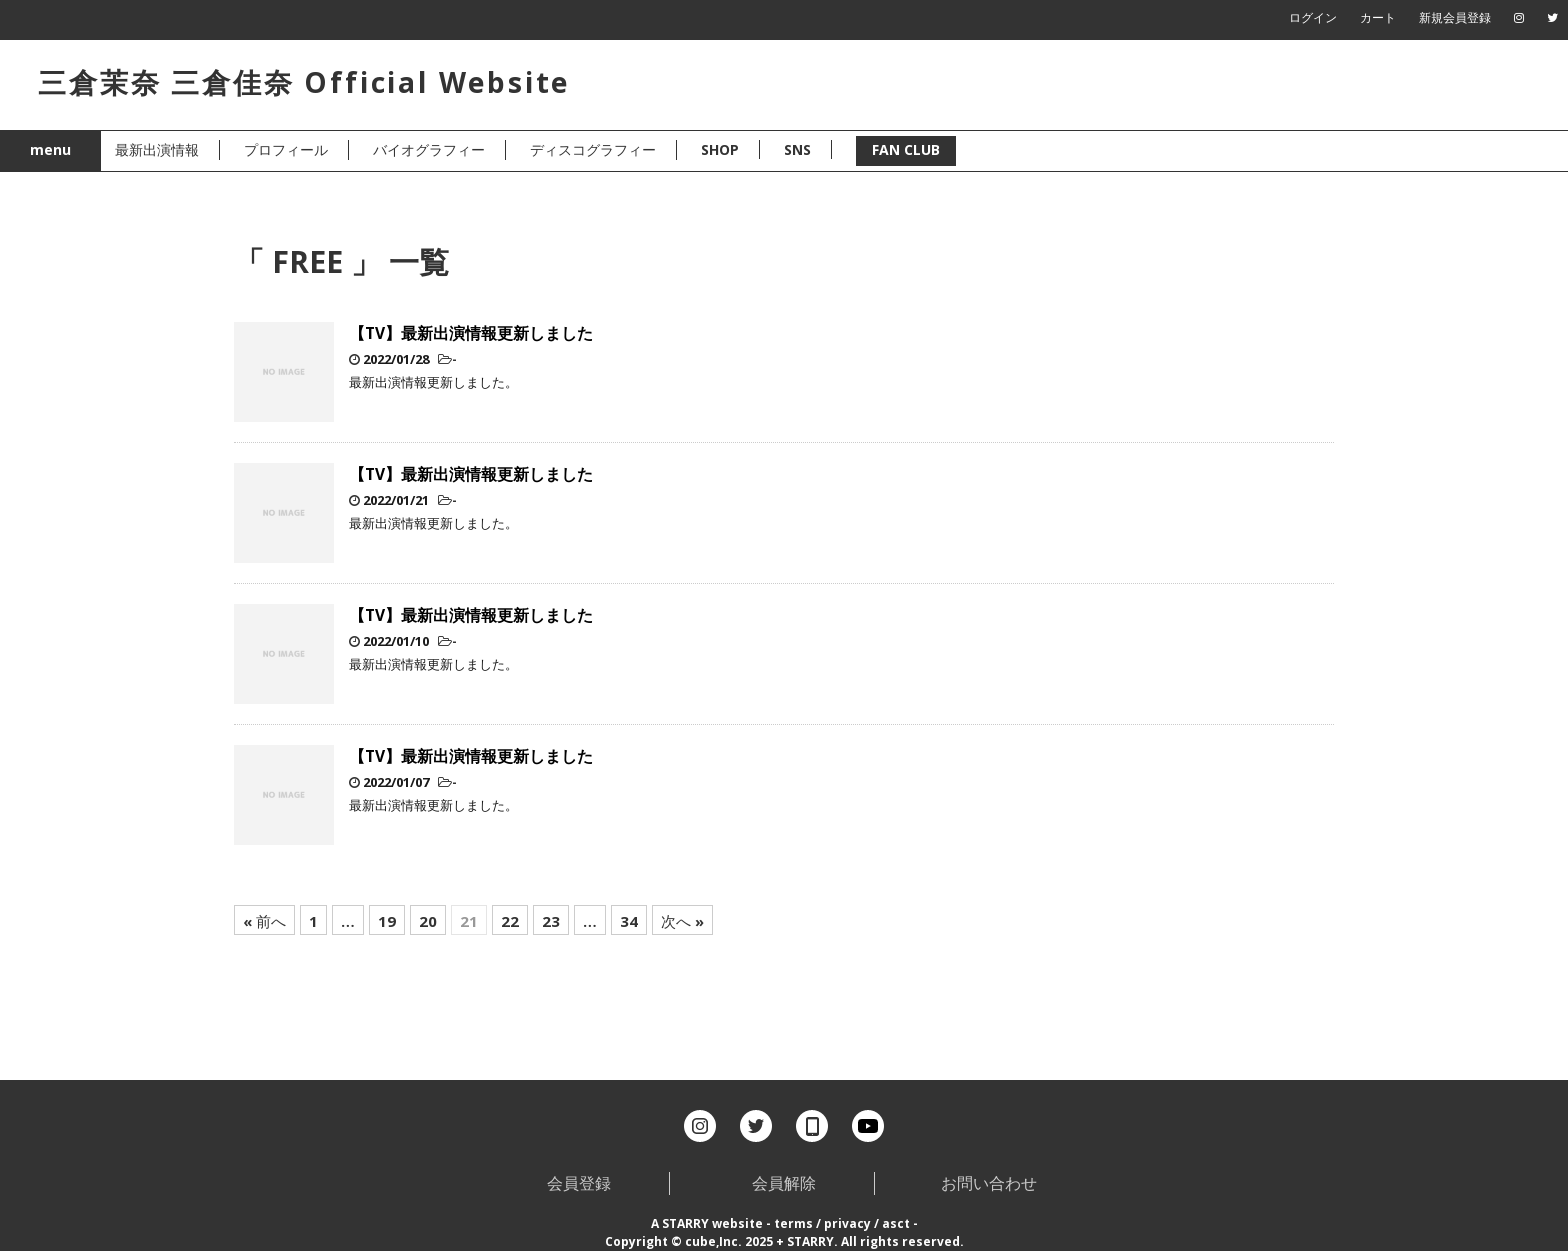  Describe the element at coordinates (264, 921) in the screenshot. I see `« 前へ` at that location.